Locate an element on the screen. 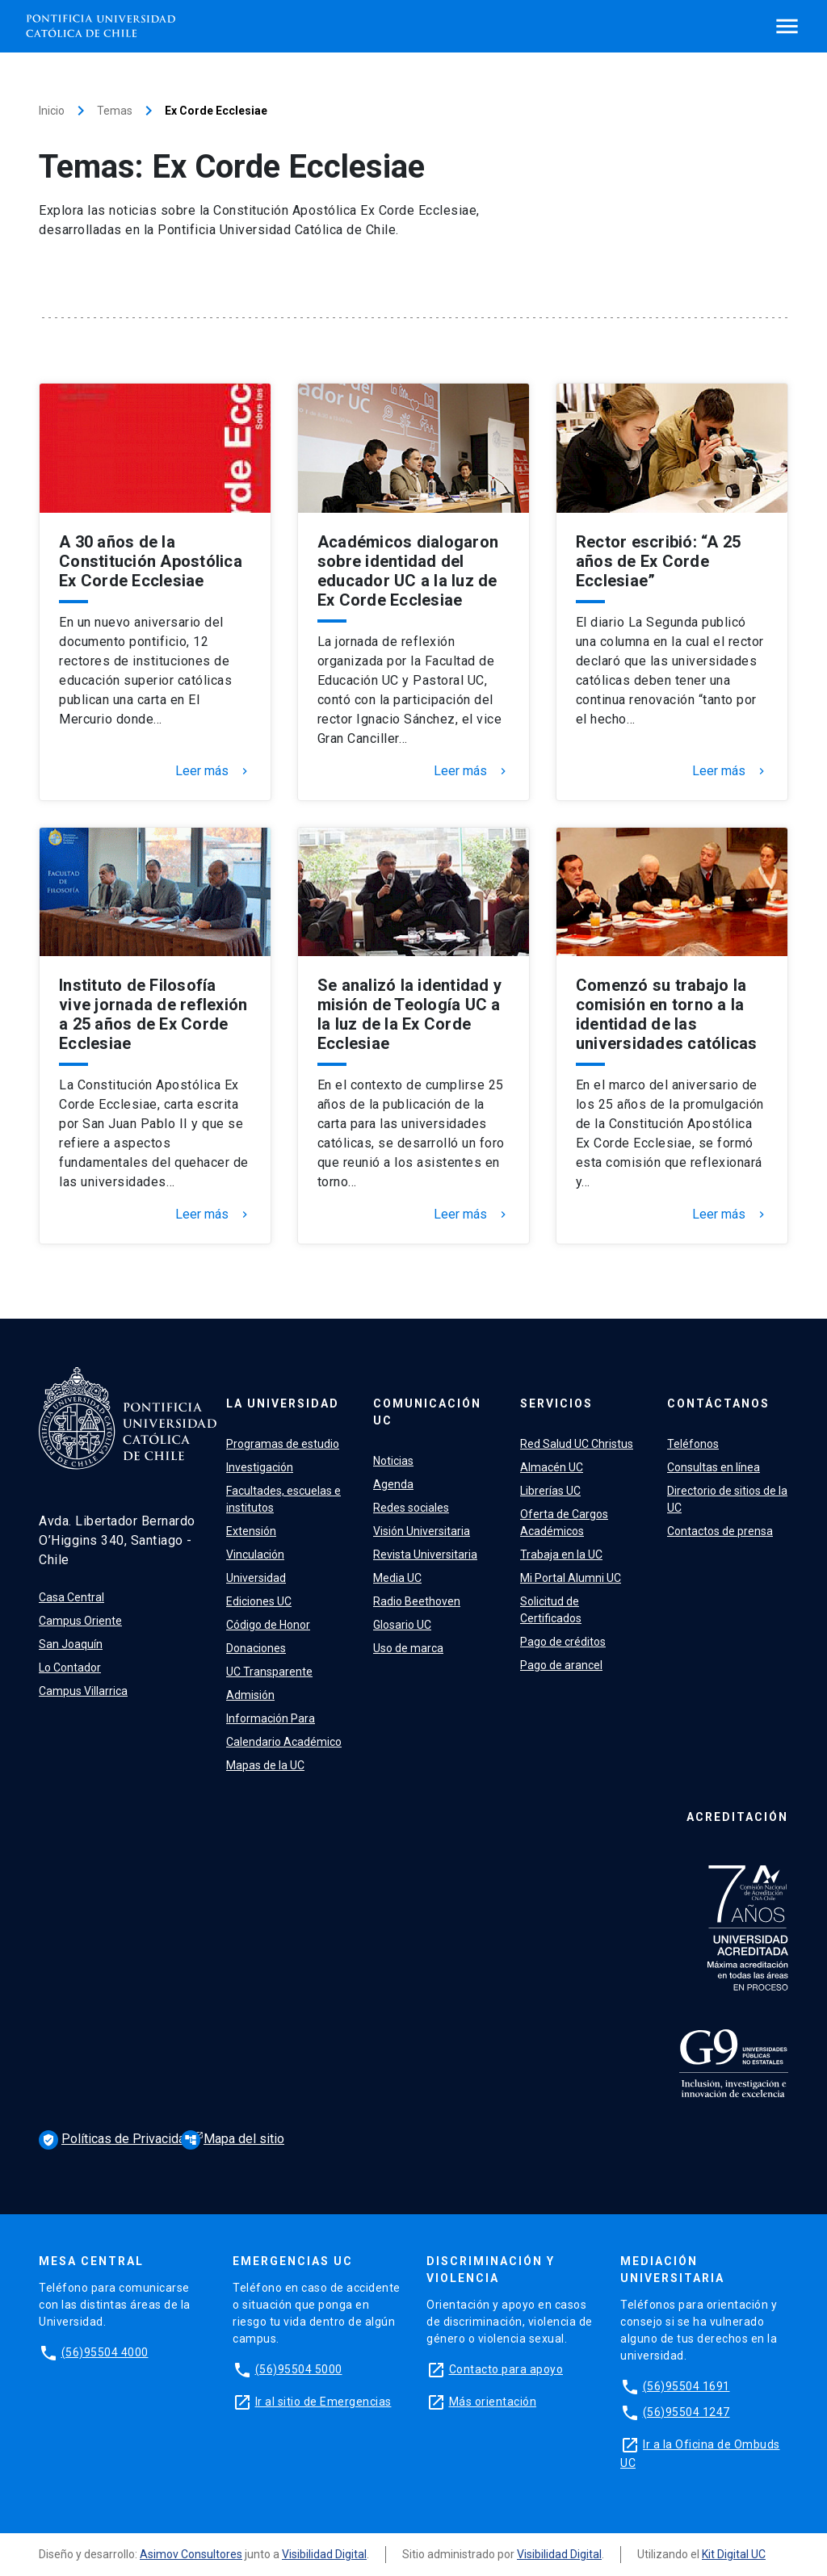  Acreditación is located at coordinates (737, 1816).